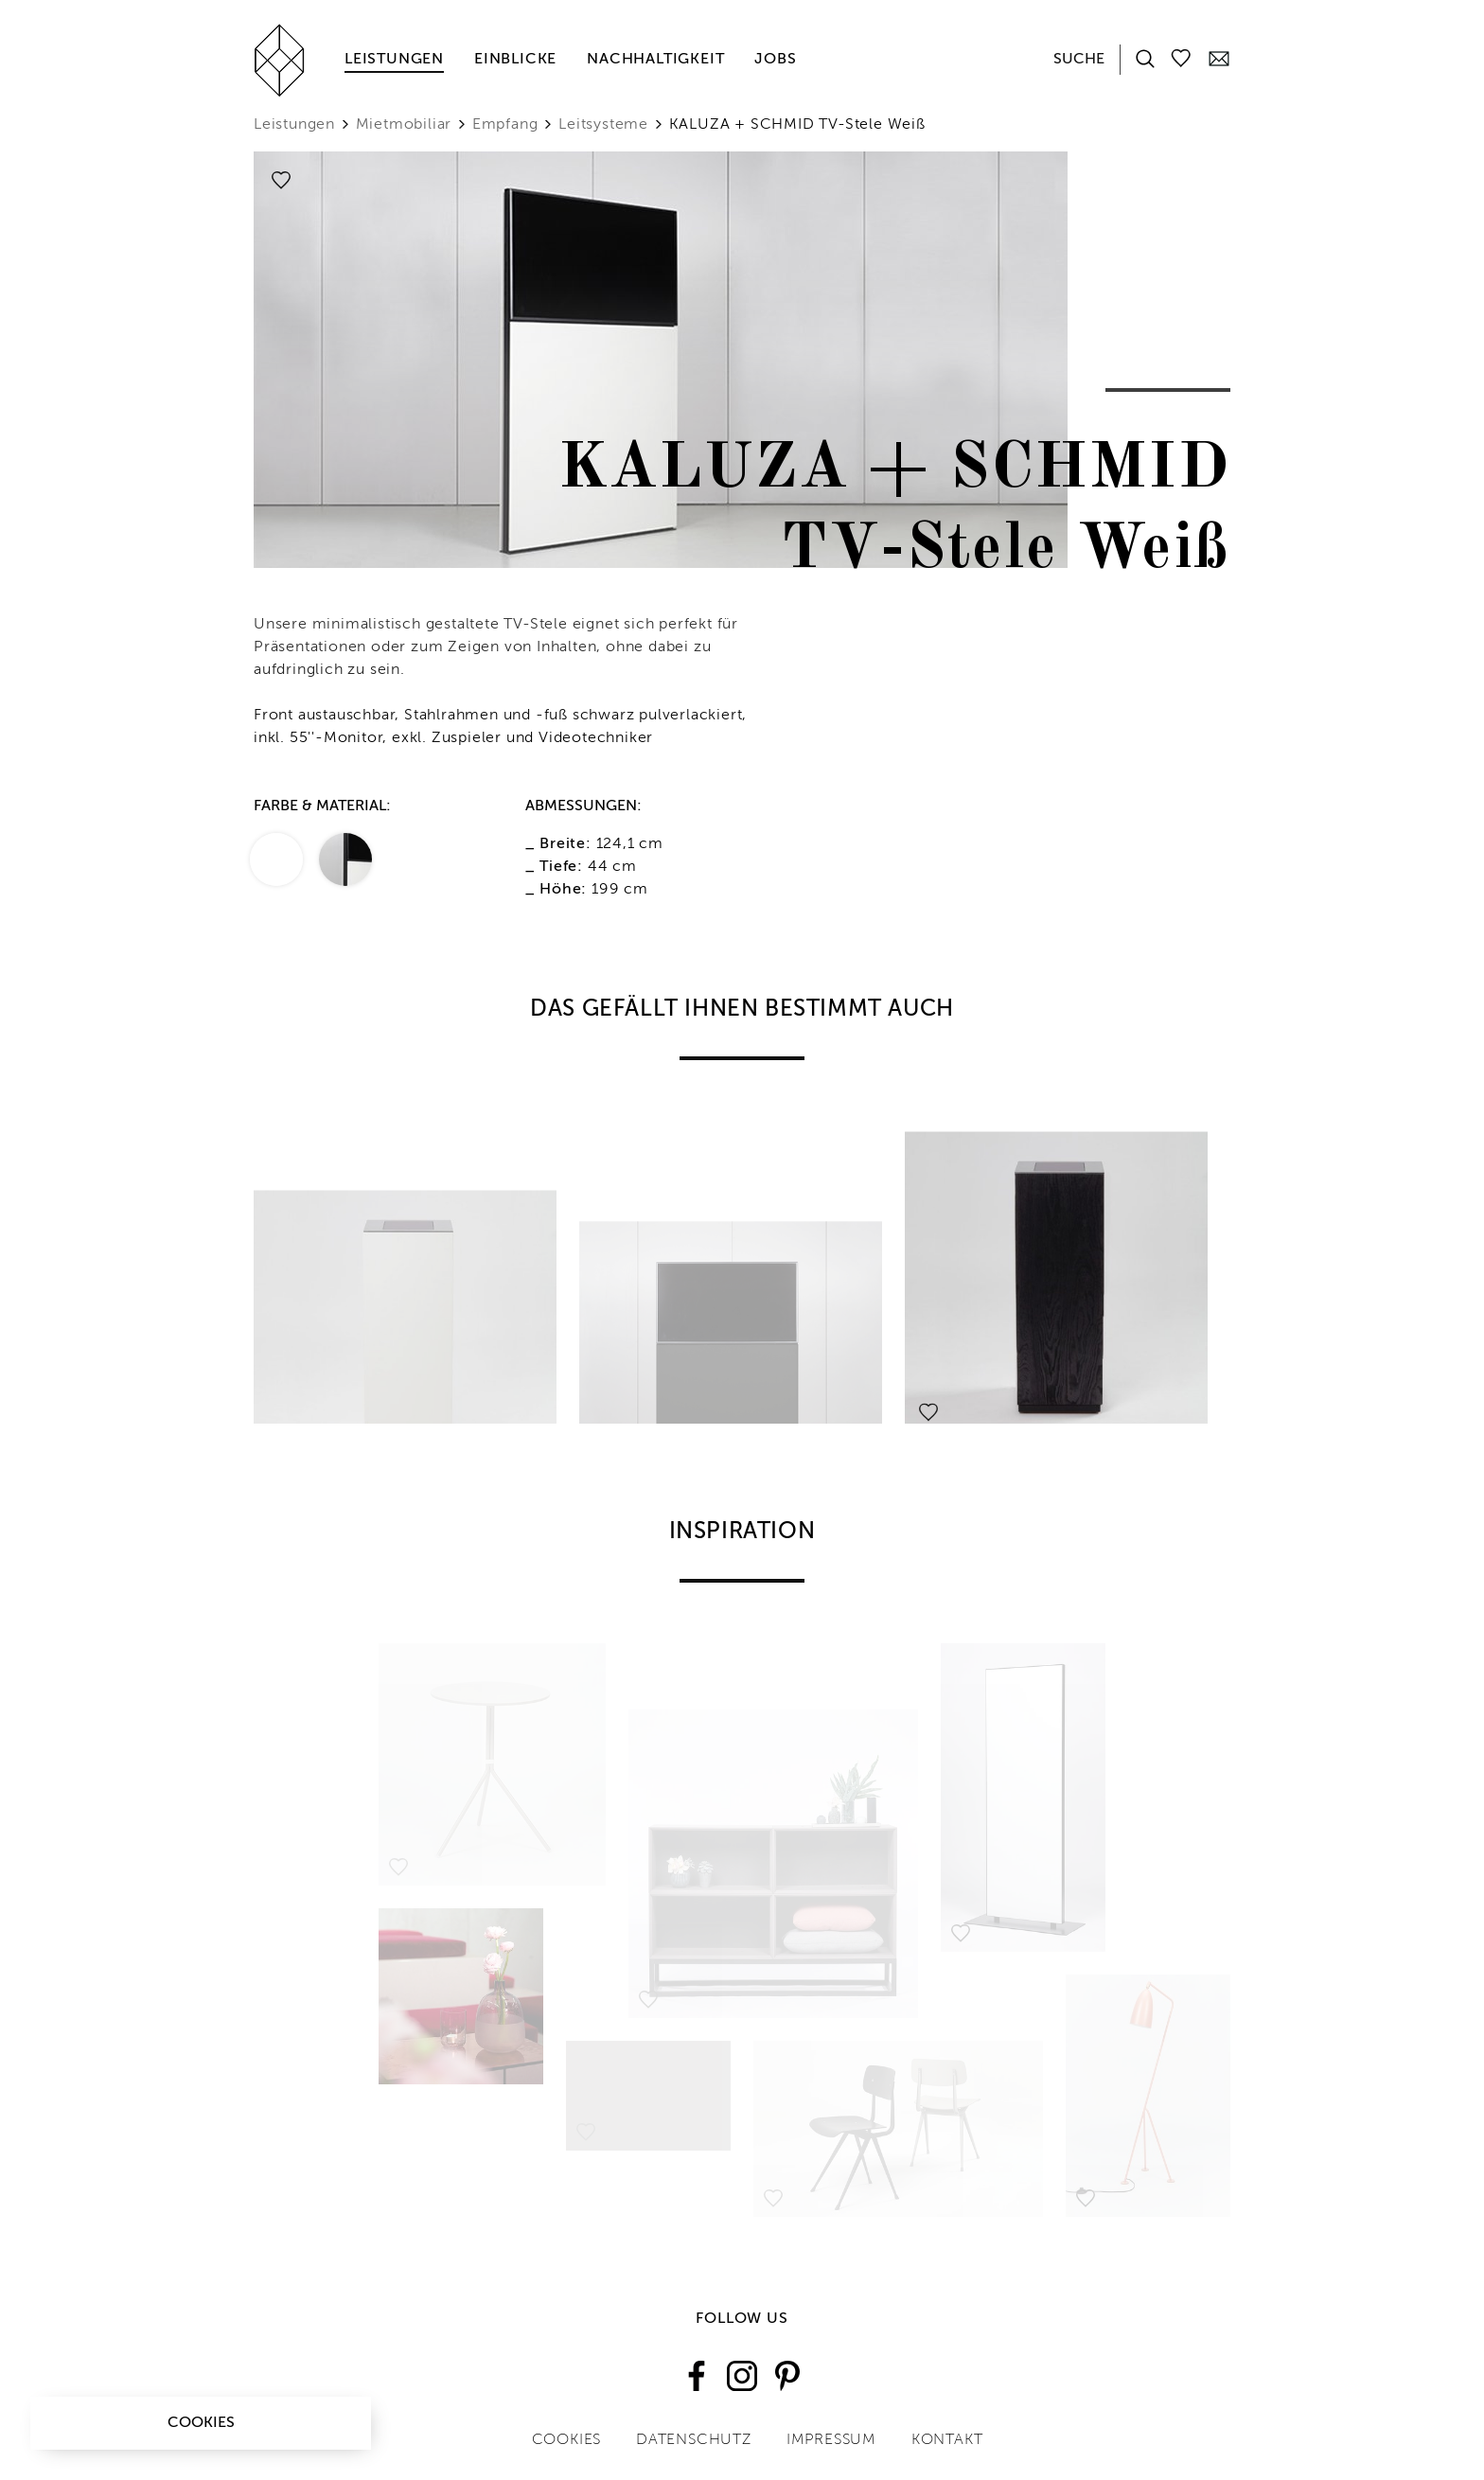 This screenshot has height=2480, width=1484. What do you see at coordinates (505, 125) in the screenshot?
I see `Empfang` at bounding box center [505, 125].